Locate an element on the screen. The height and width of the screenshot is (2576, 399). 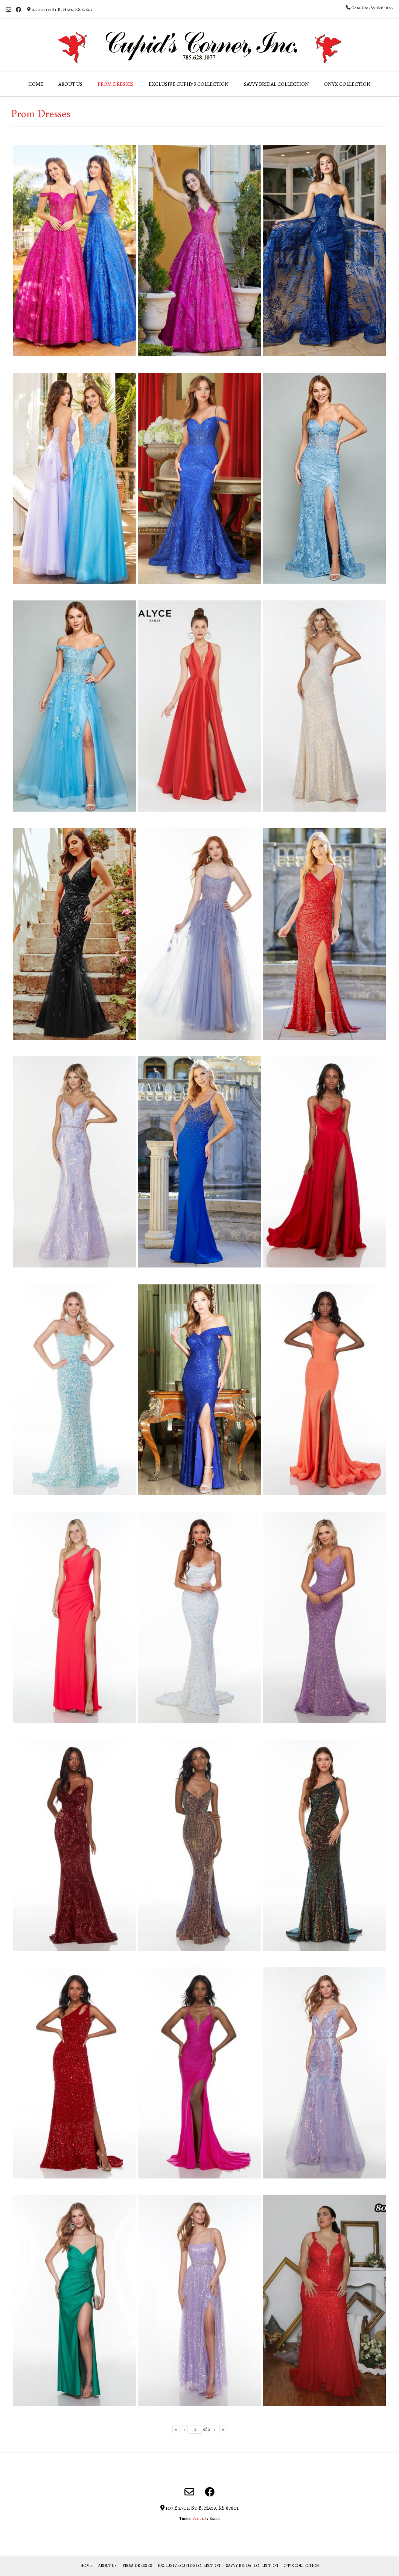
Prom Dresses is located at coordinates (115, 84).